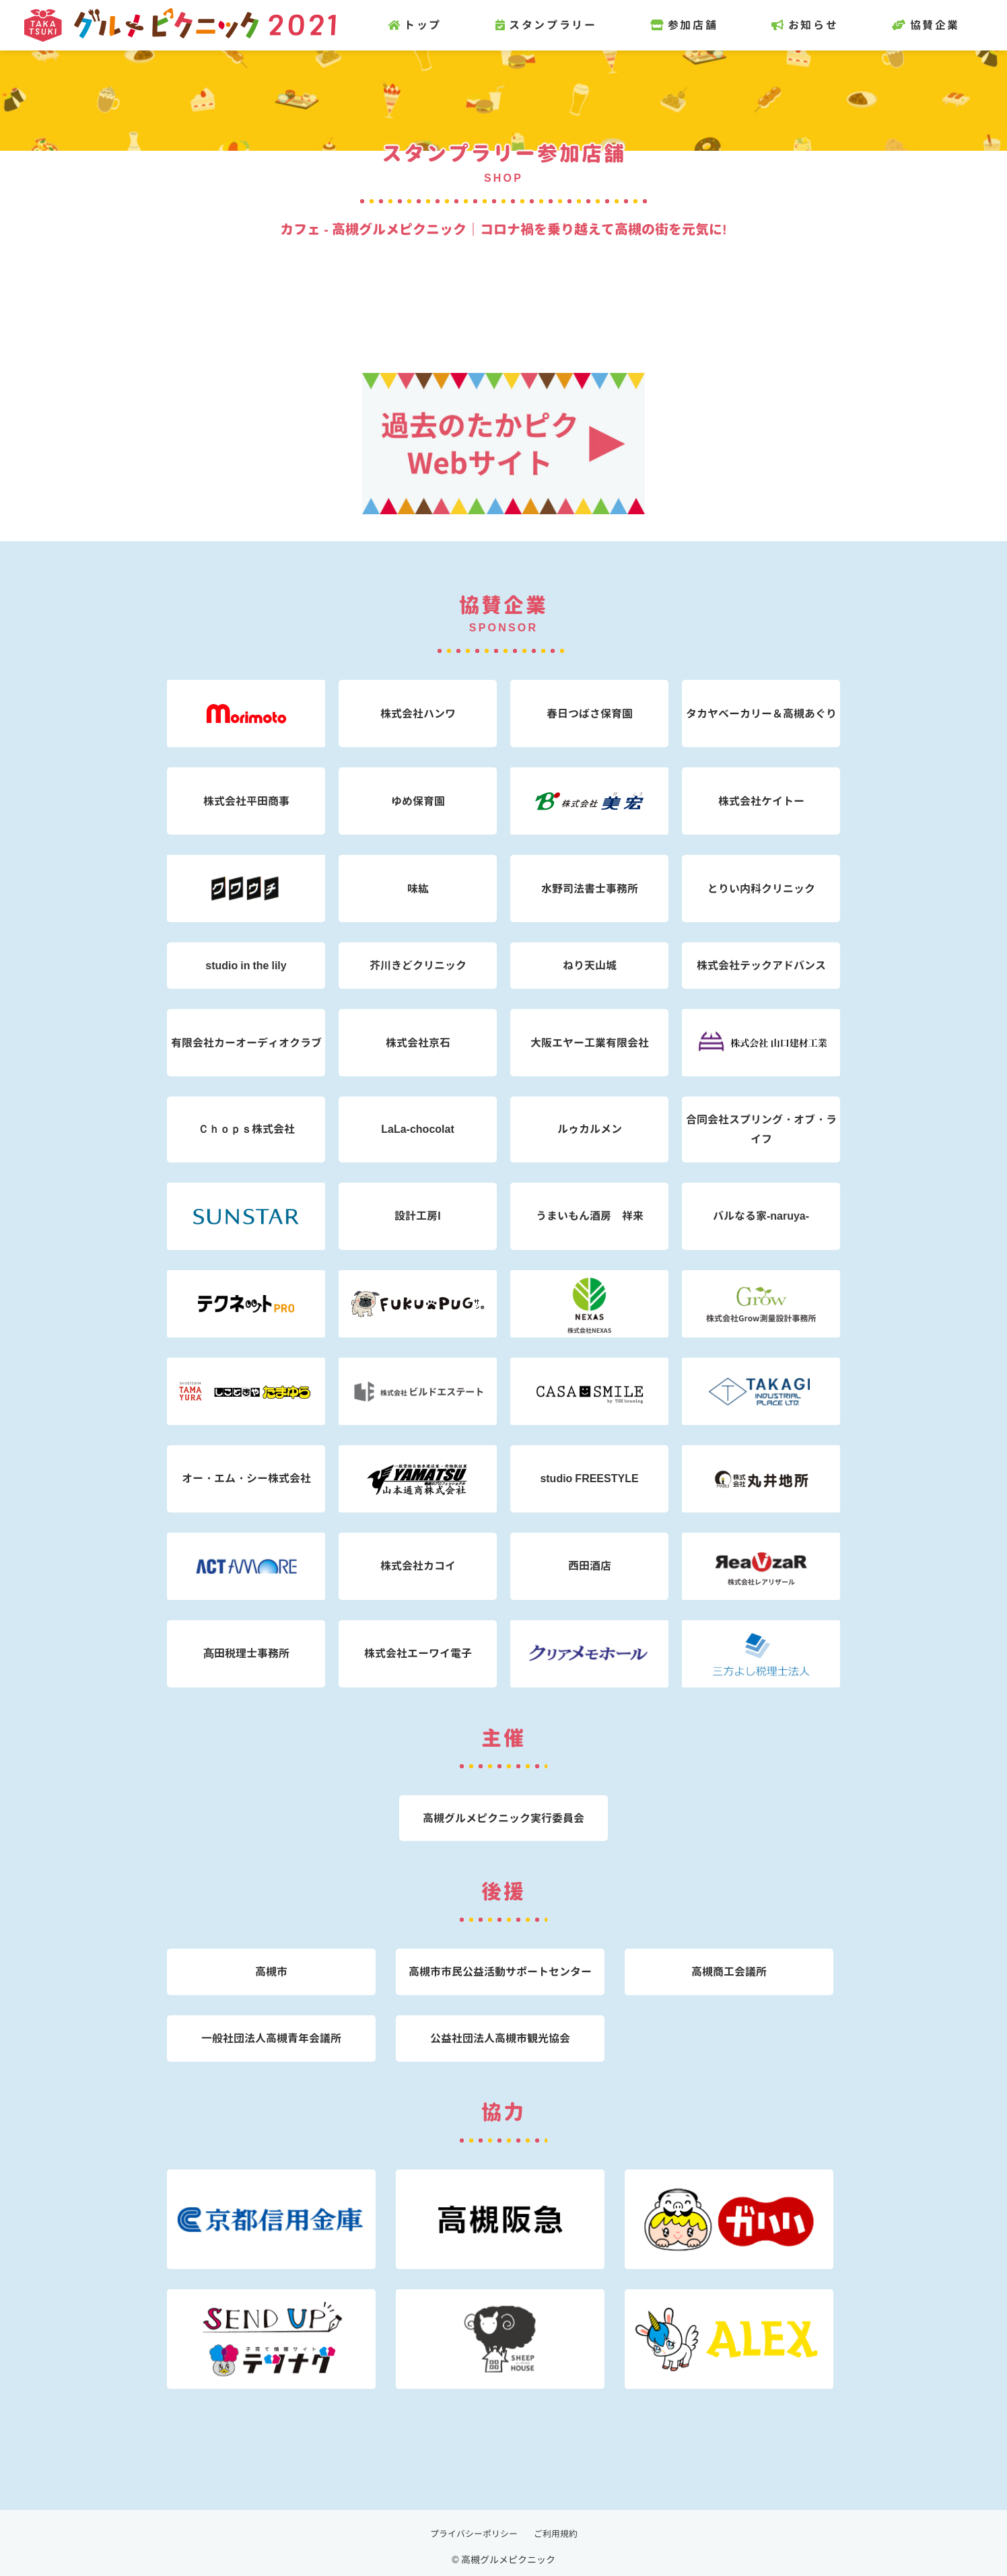 The height and width of the screenshot is (2576, 1007). Describe the element at coordinates (472, 2533) in the screenshot. I see `プライバシーポリシー` at that location.